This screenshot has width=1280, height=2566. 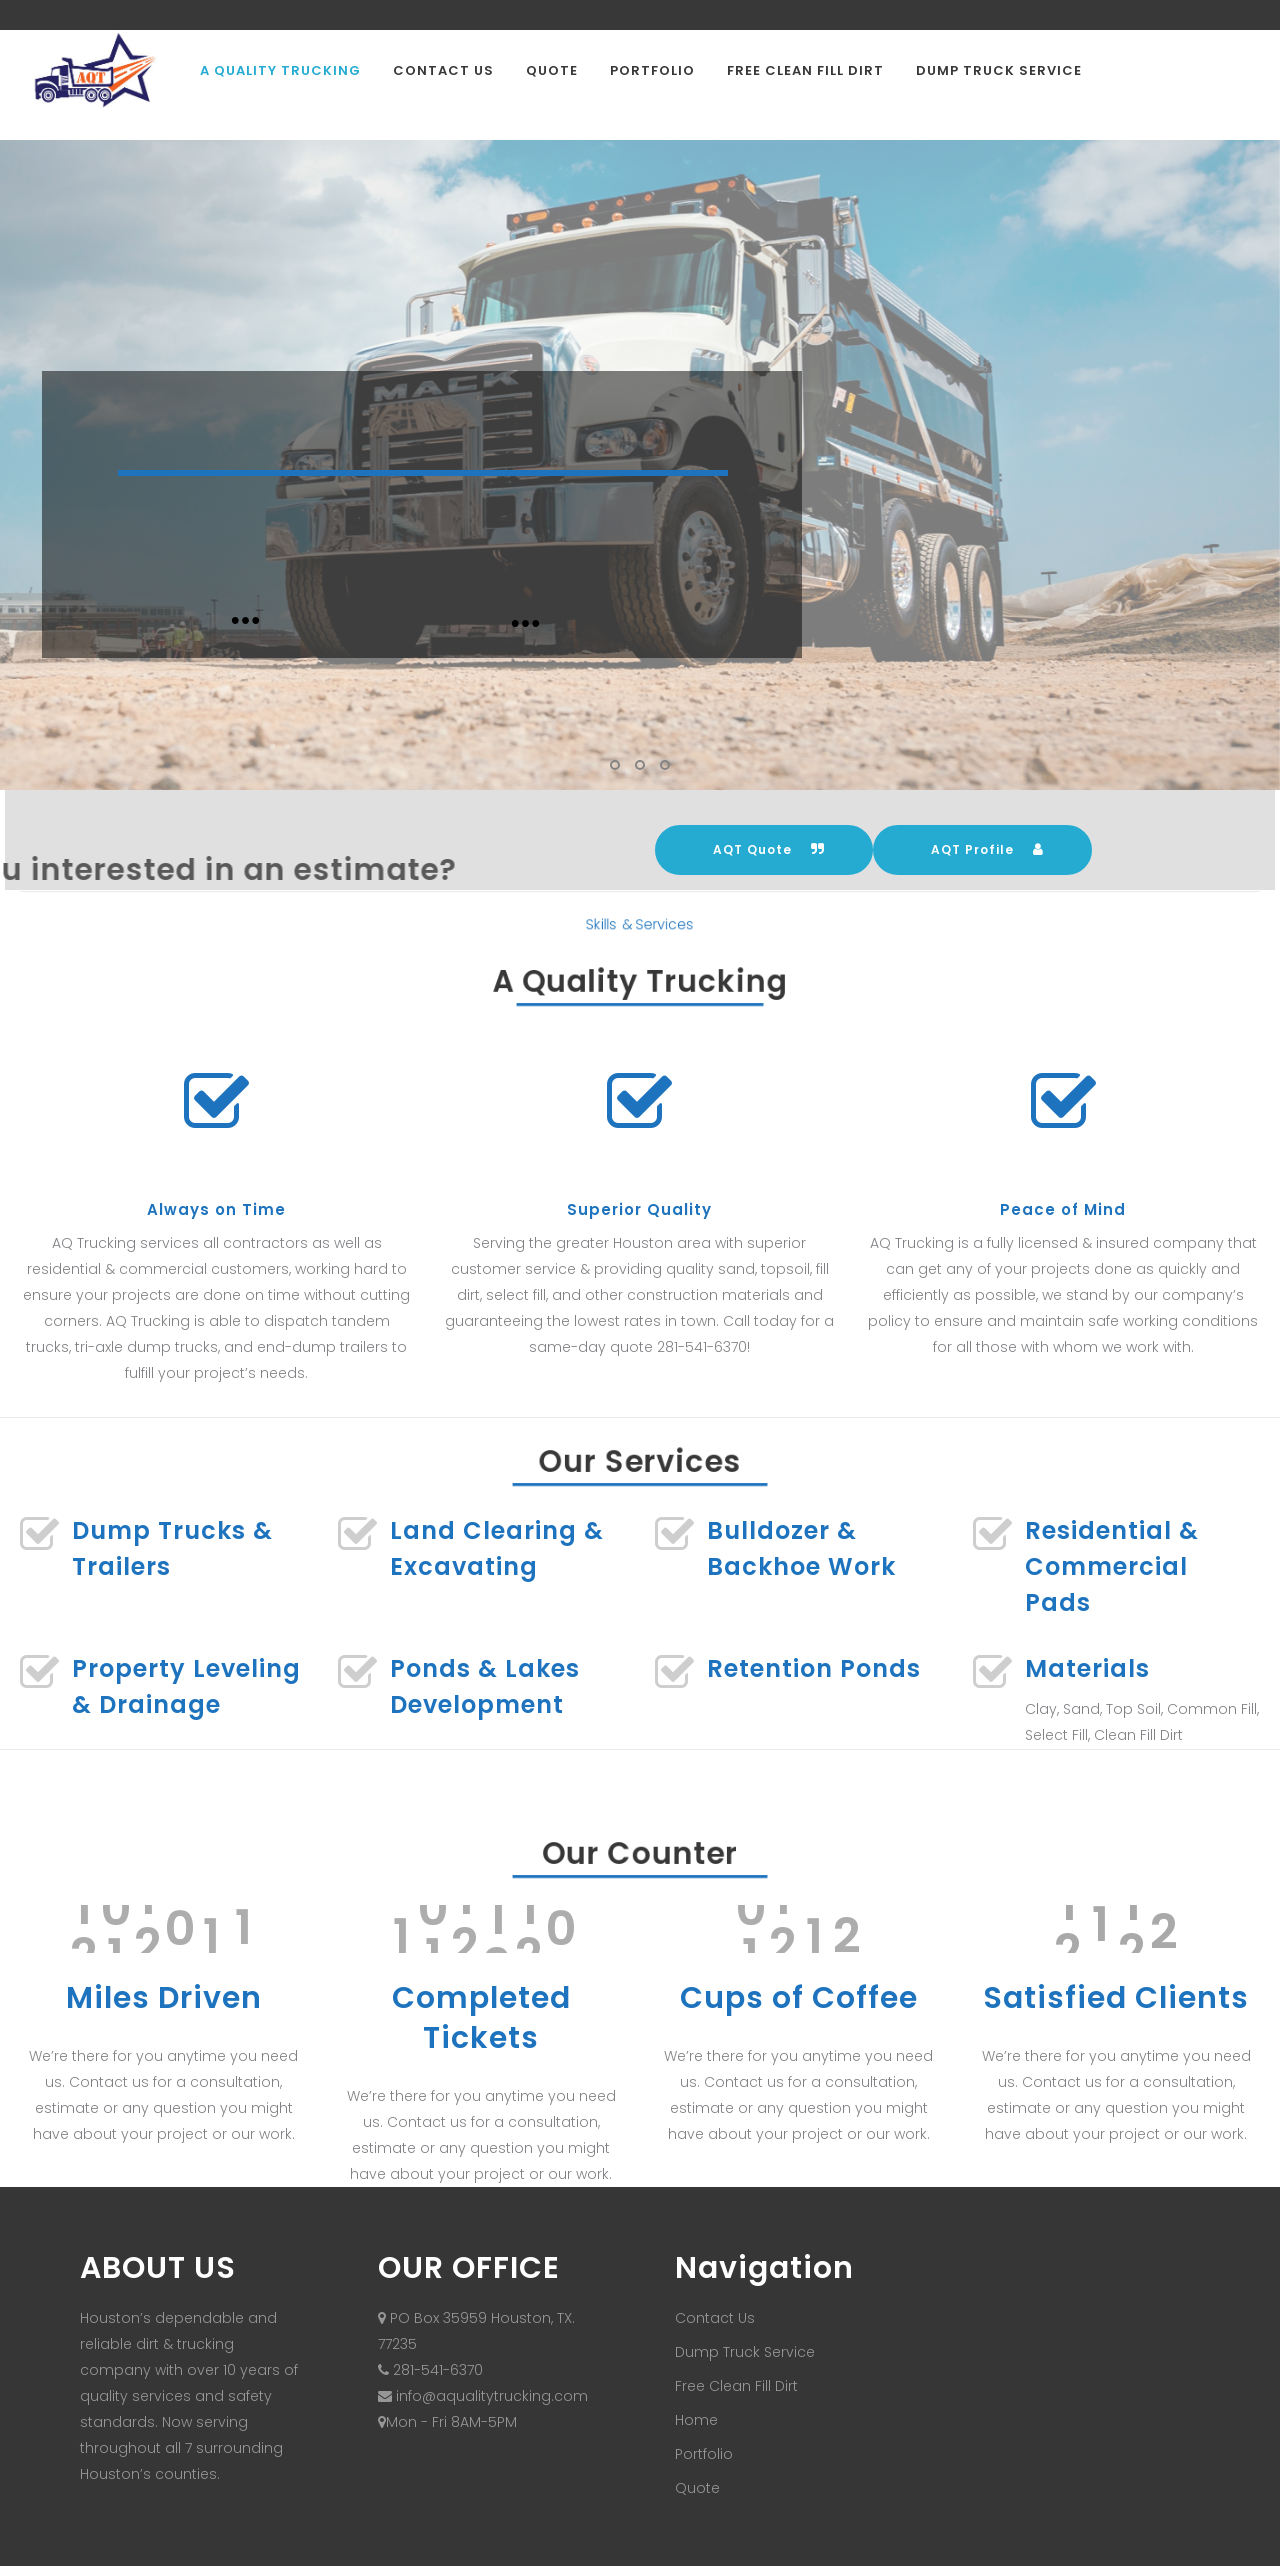 What do you see at coordinates (736, 2386) in the screenshot?
I see `Free Clean Fill Dirt` at bounding box center [736, 2386].